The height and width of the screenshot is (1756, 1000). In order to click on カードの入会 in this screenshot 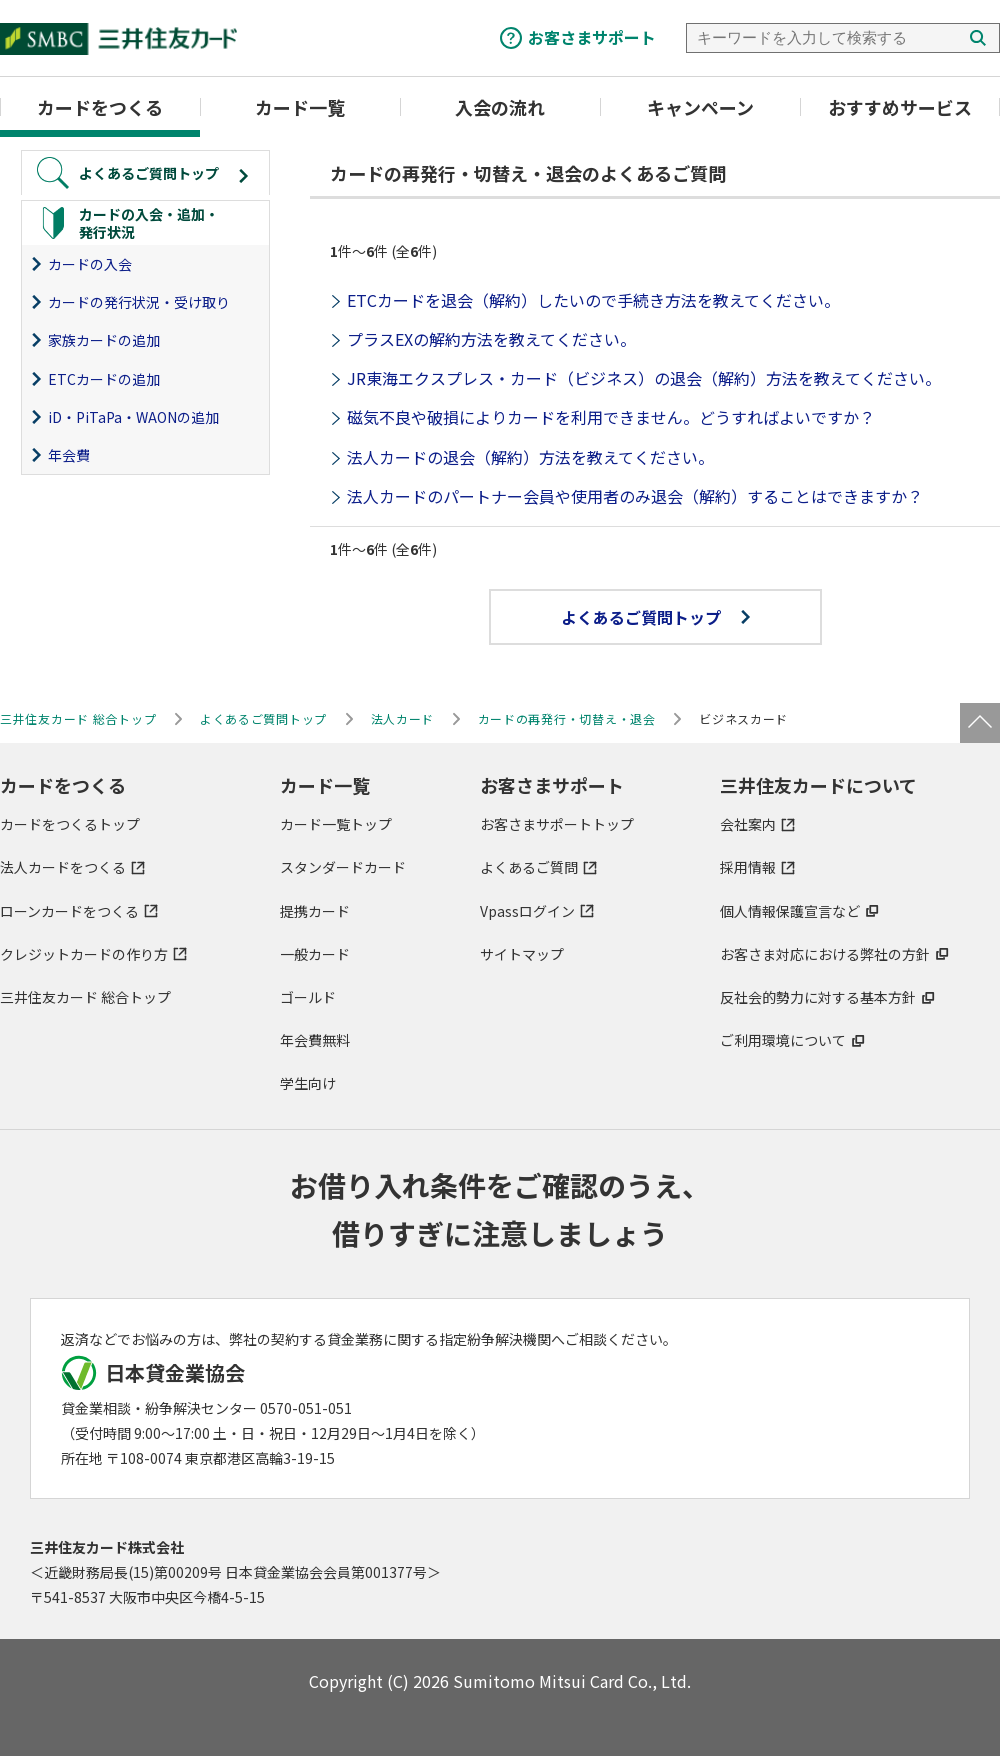, I will do `click(90, 264)`.